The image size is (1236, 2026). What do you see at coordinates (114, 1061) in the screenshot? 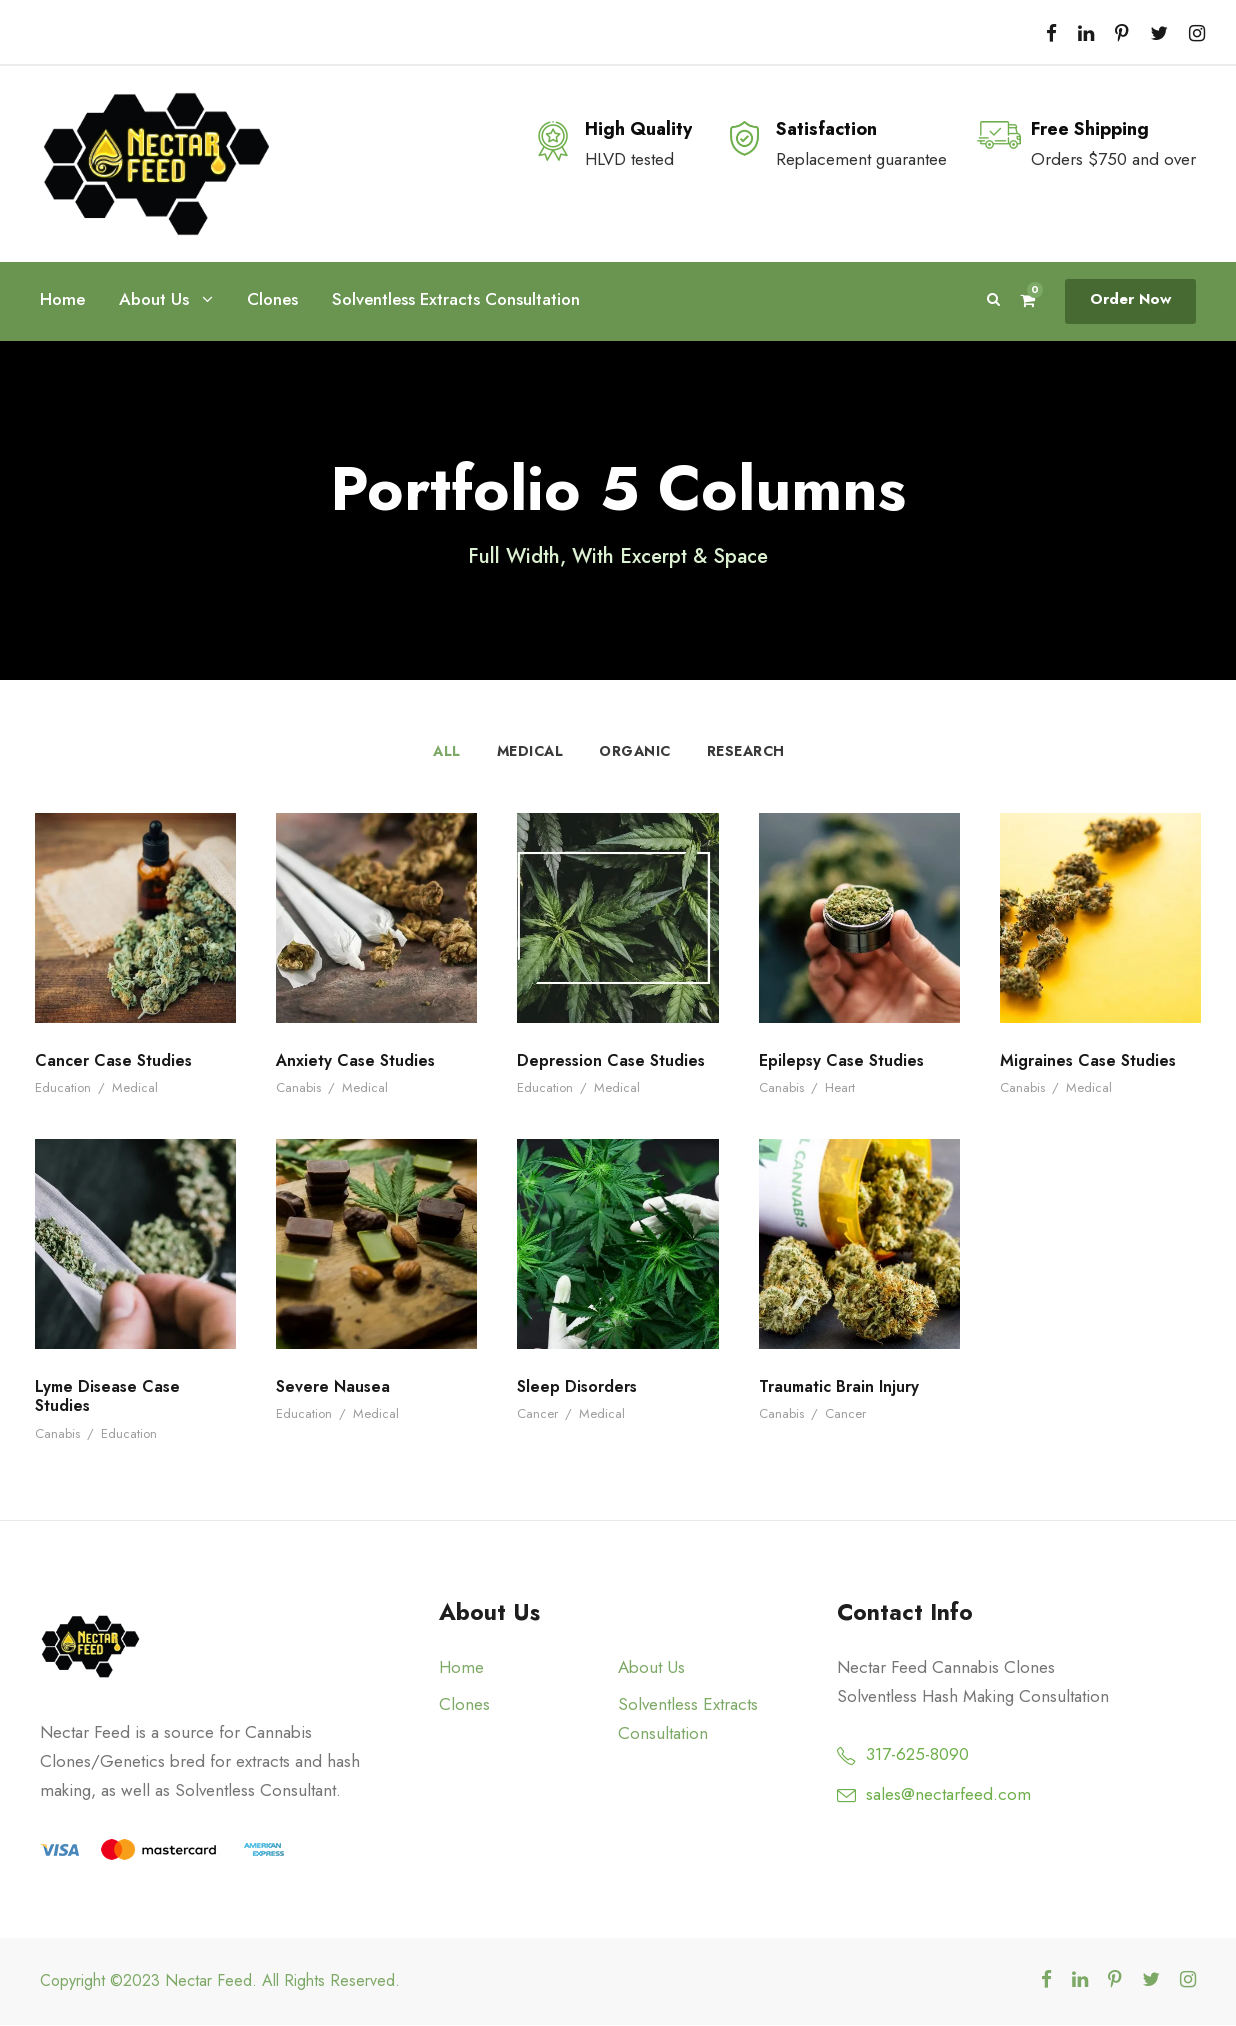
I see `Cancer Case Studies` at bounding box center [114, 1061].